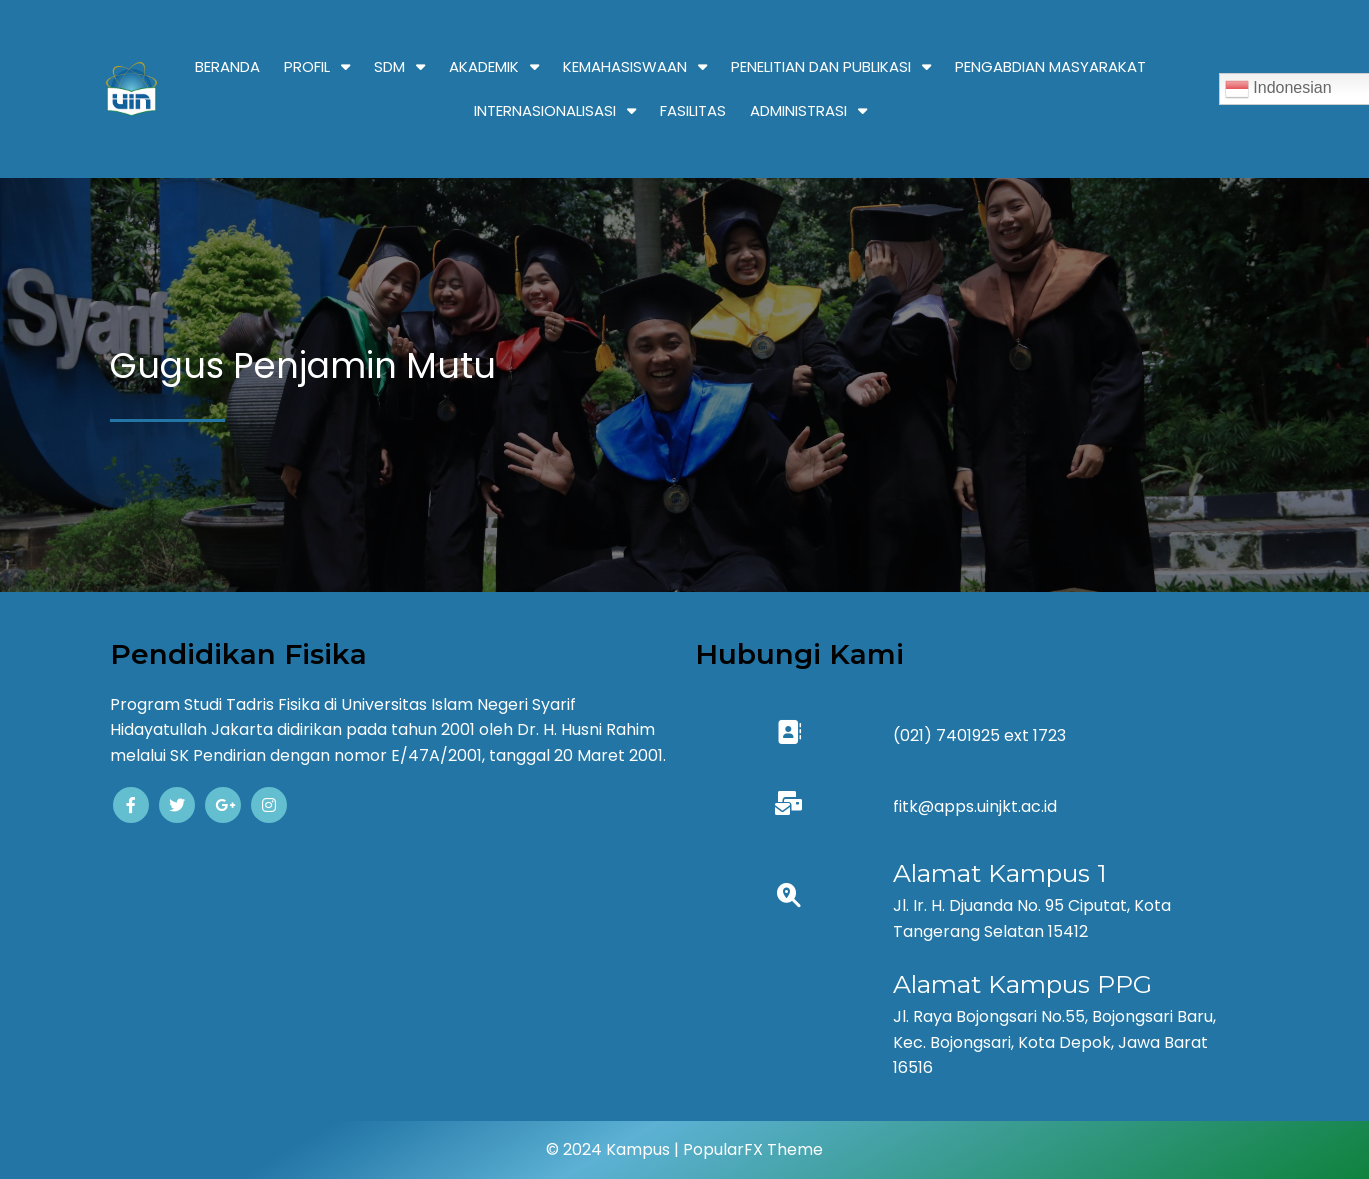  I want to click on PopularFX Theme, so click(753, 1149).